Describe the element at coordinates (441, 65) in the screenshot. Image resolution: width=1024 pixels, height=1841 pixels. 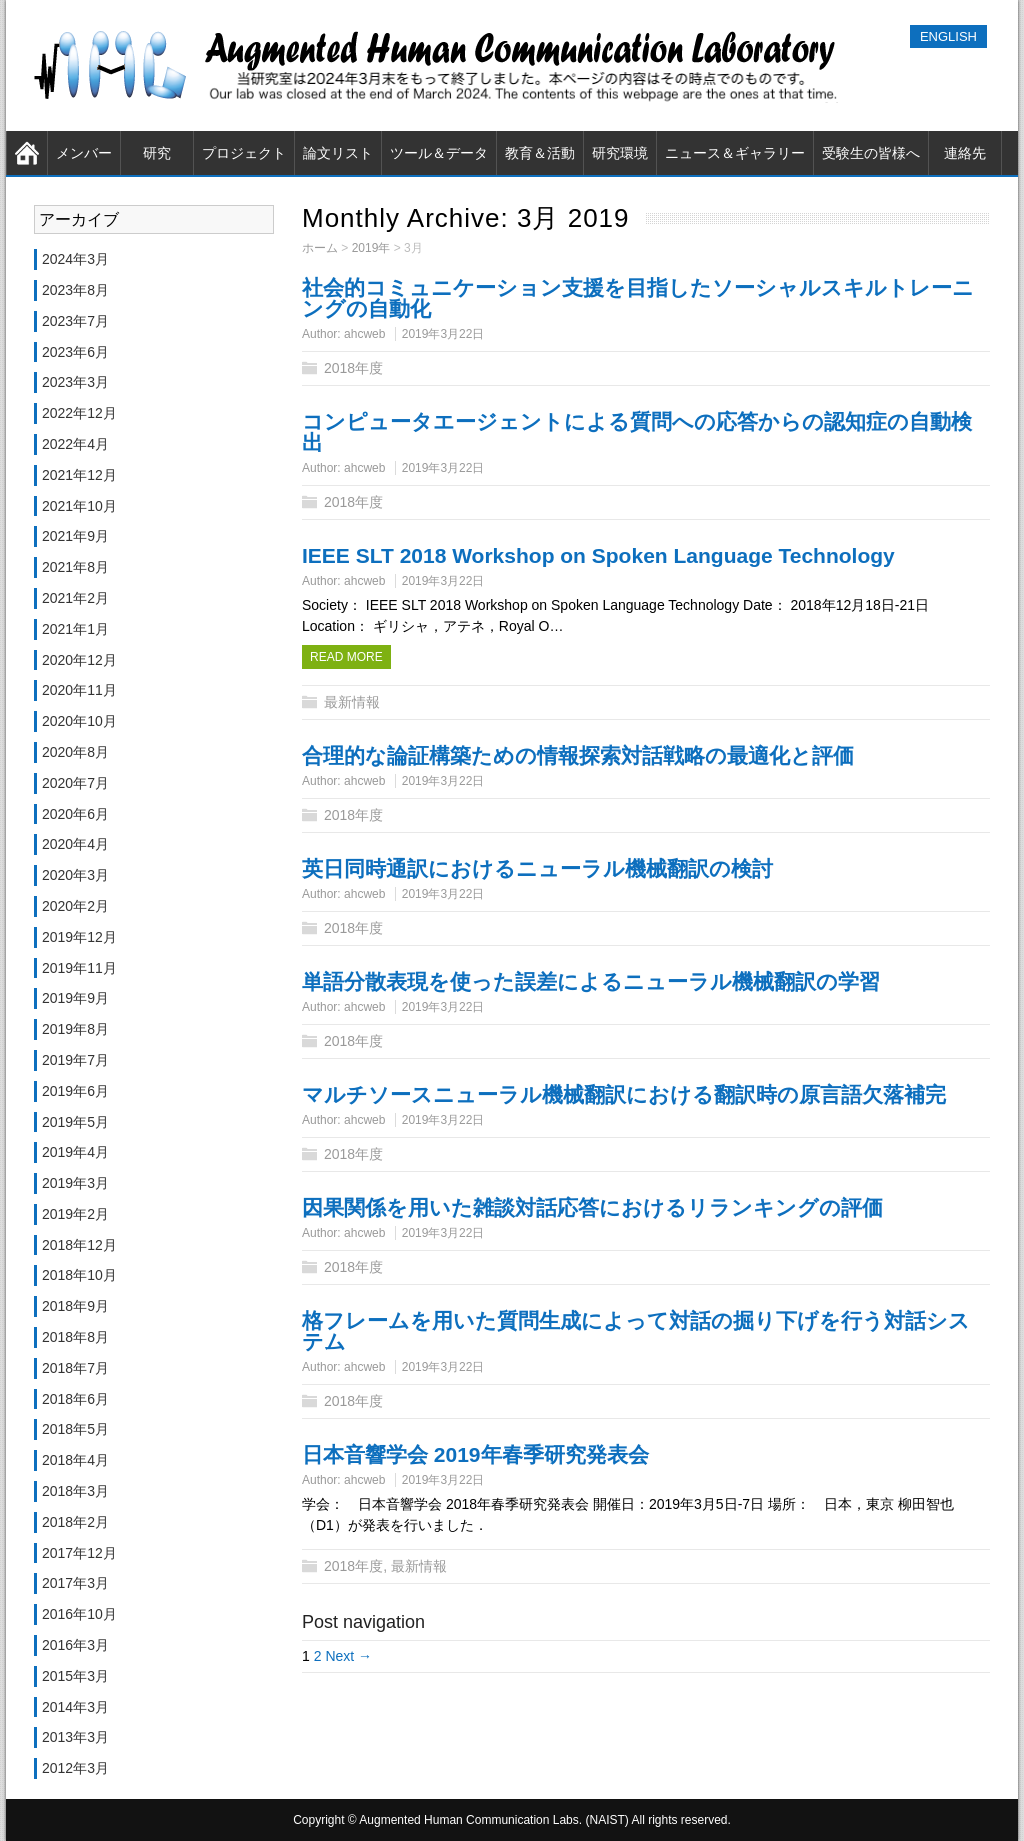
I see `奈良先端科学技術大学院大学（NAIST） 知能コミュニケーション研究室` at that location.